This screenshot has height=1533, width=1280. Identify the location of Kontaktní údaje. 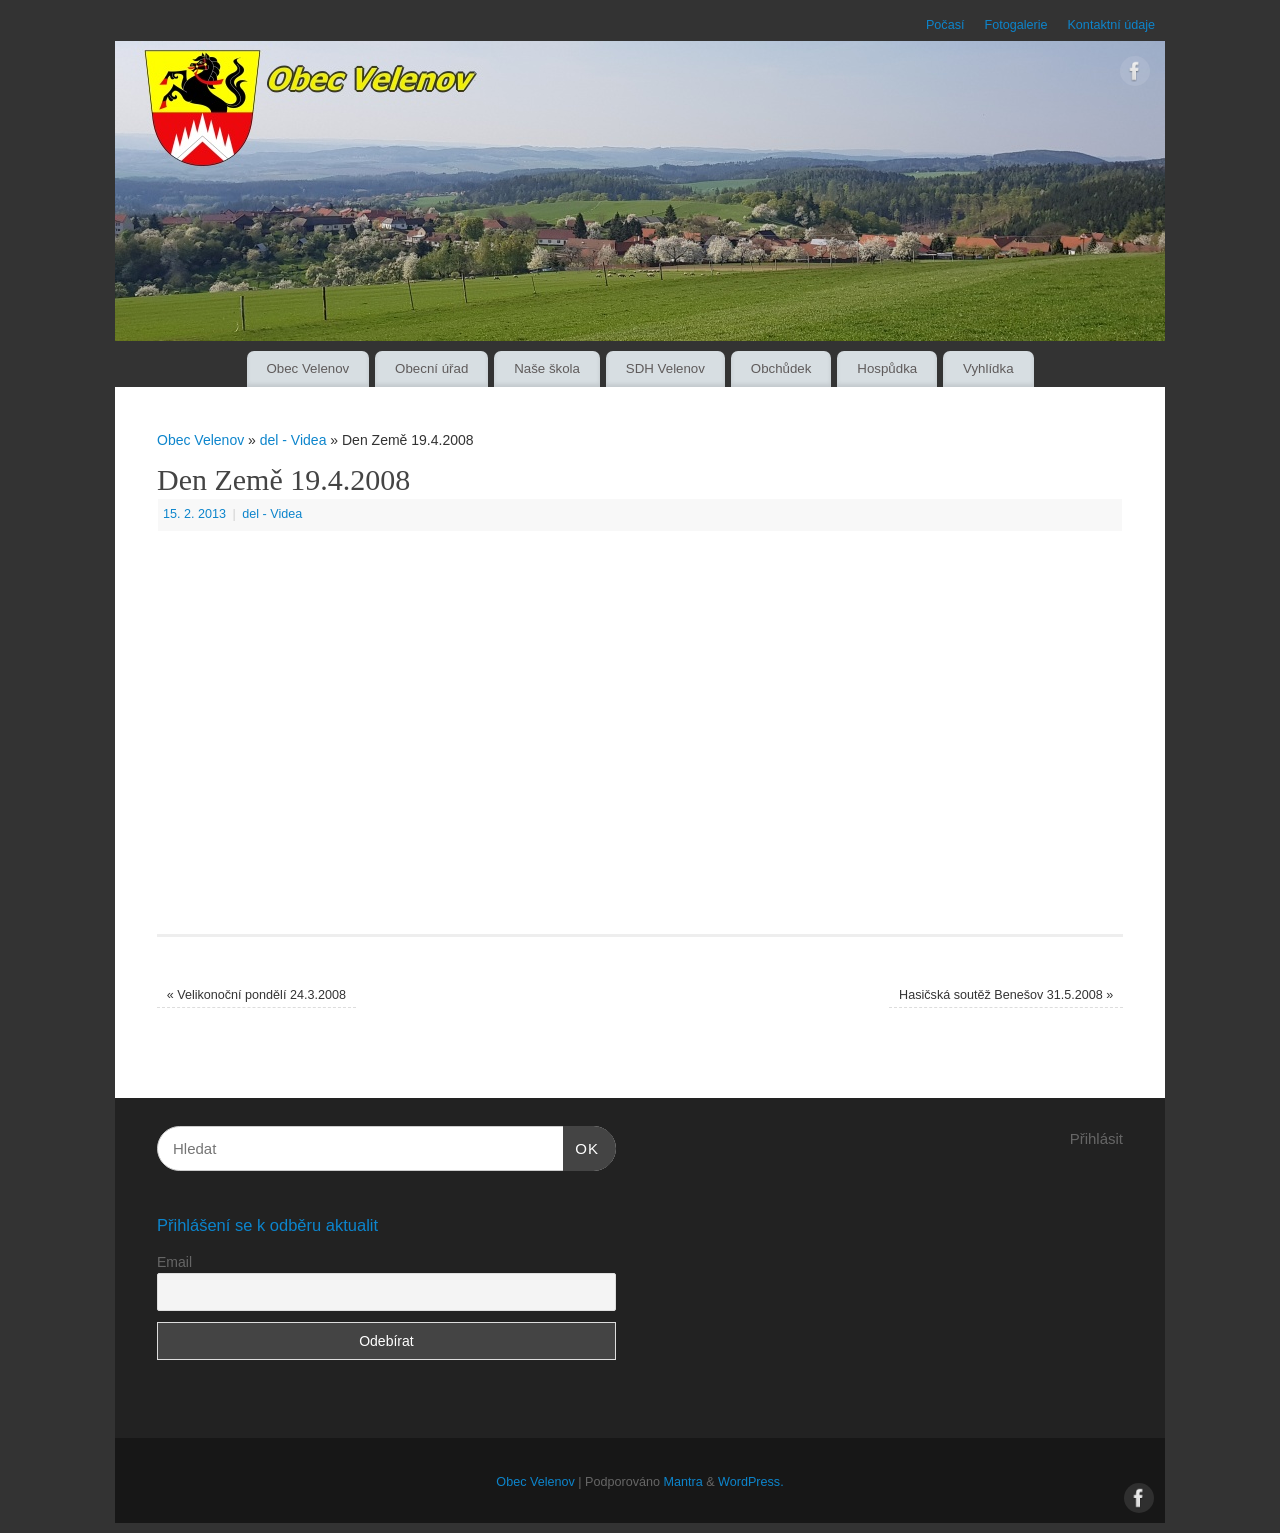
(1111, 25).